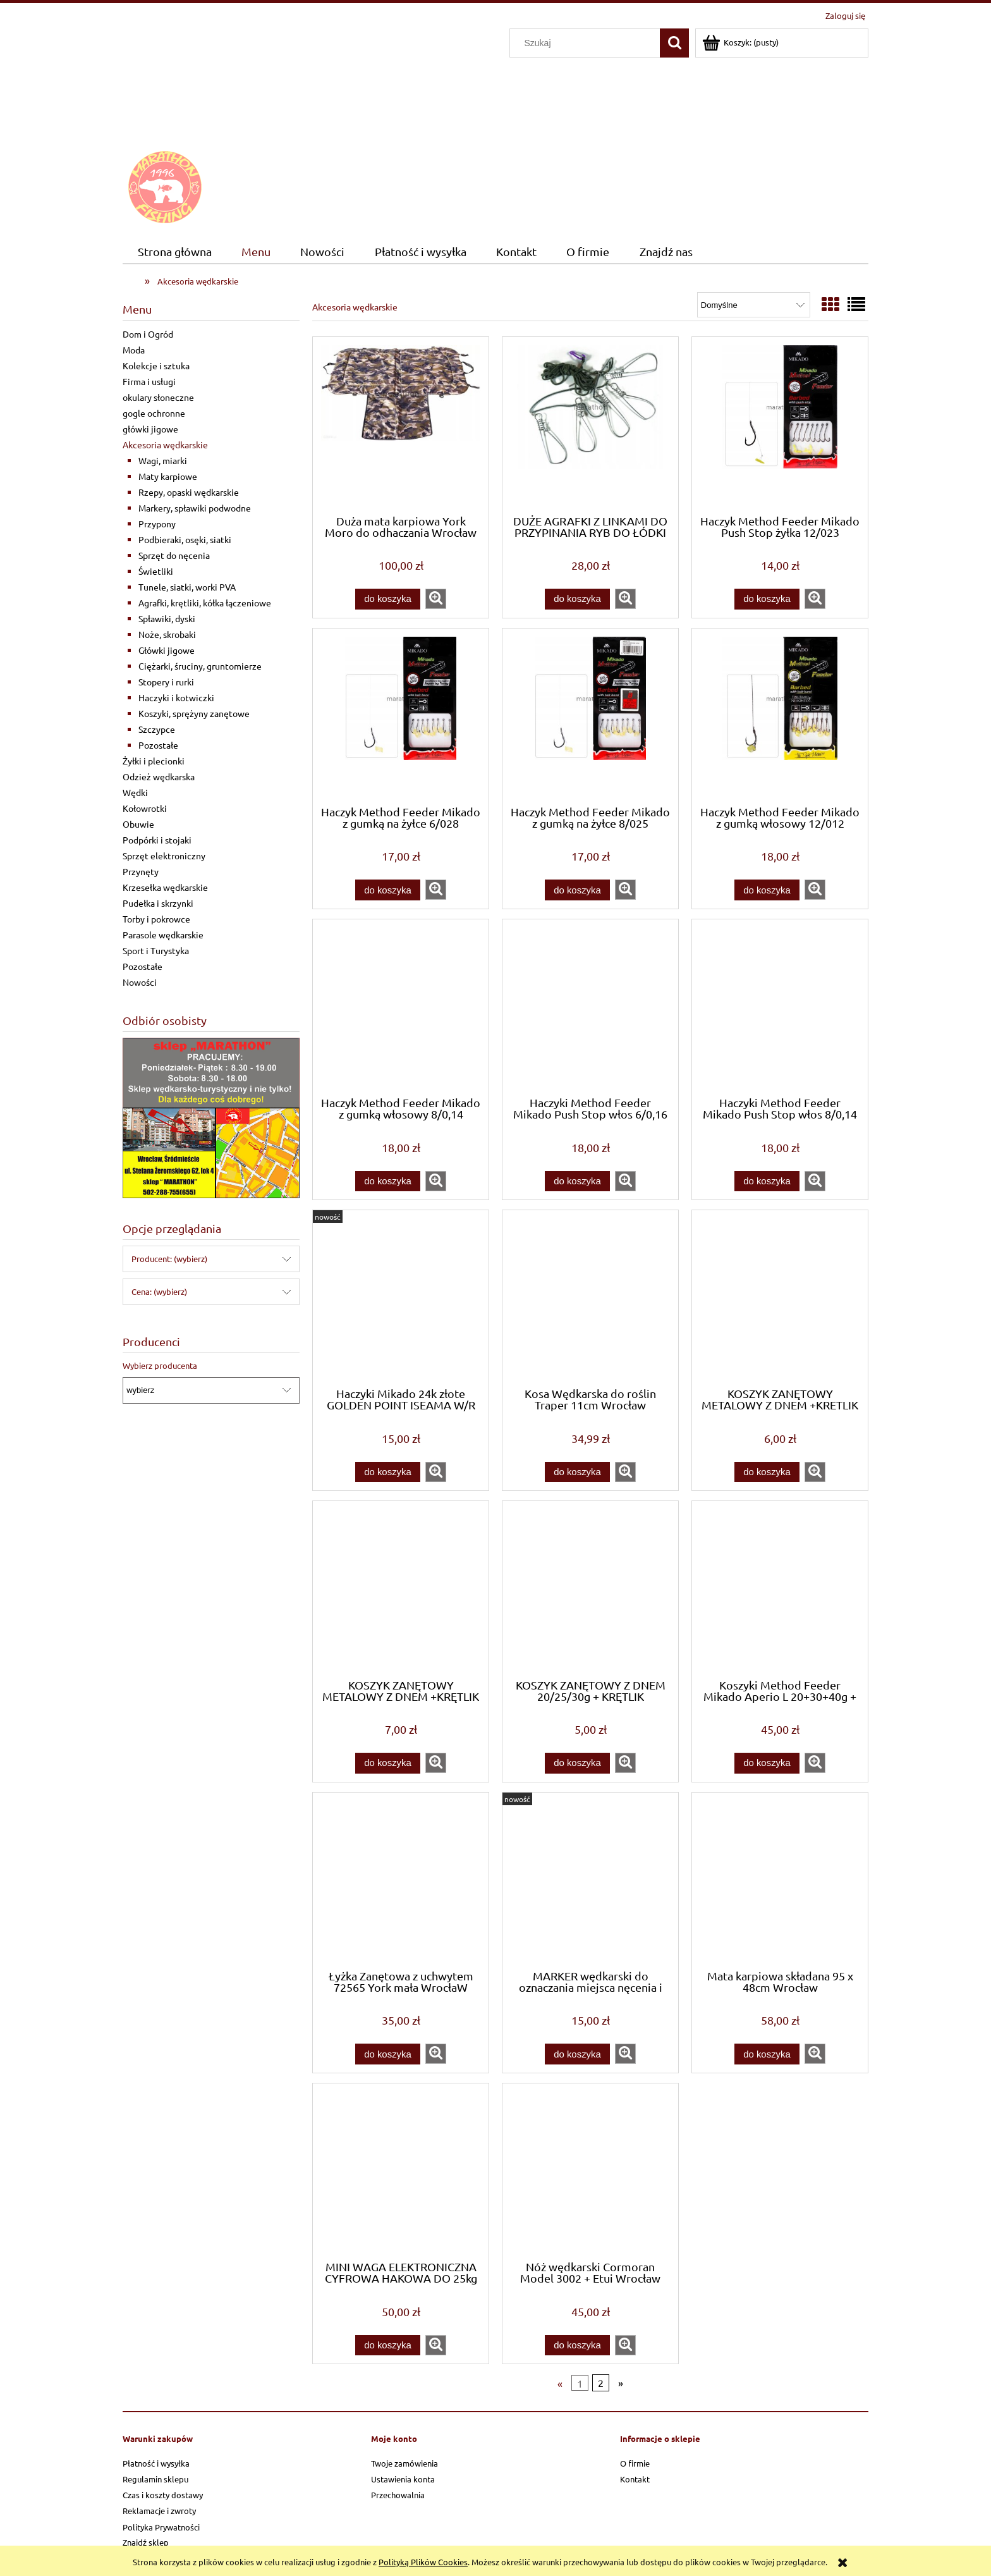 Image resolution: width=991 pixels, height=2576 pixels. Describe the element at coordinates (141, 871) in the screenshot. I see `Przynęty` at that location.